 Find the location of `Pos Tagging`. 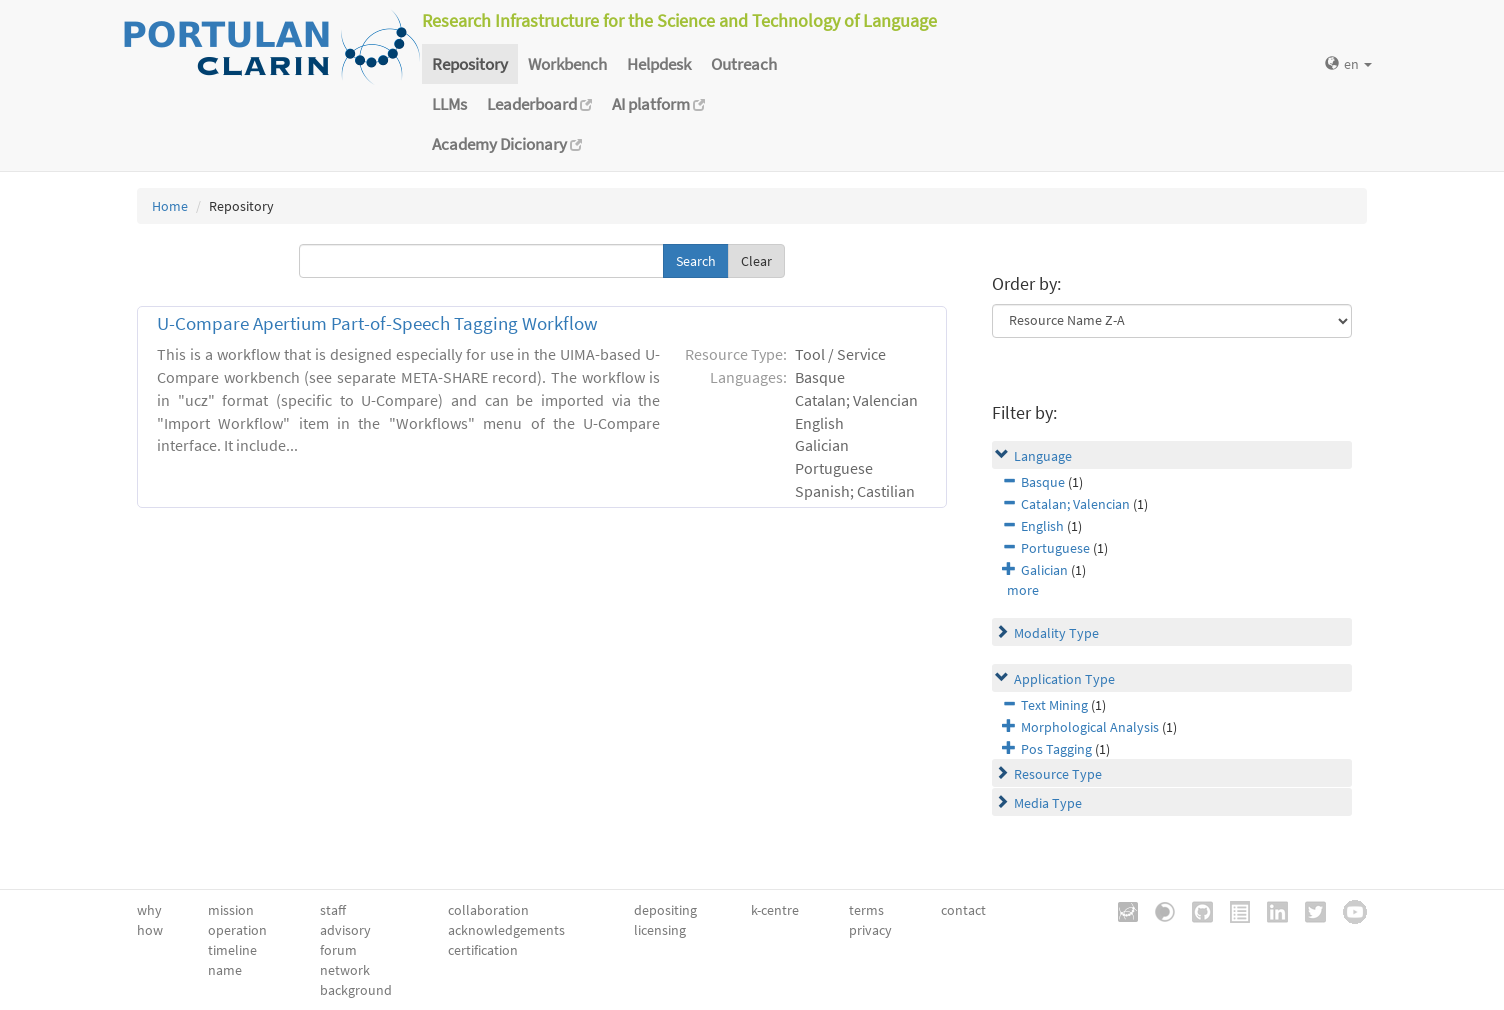

Pos Tagging is located at coordinates (1056, 749).